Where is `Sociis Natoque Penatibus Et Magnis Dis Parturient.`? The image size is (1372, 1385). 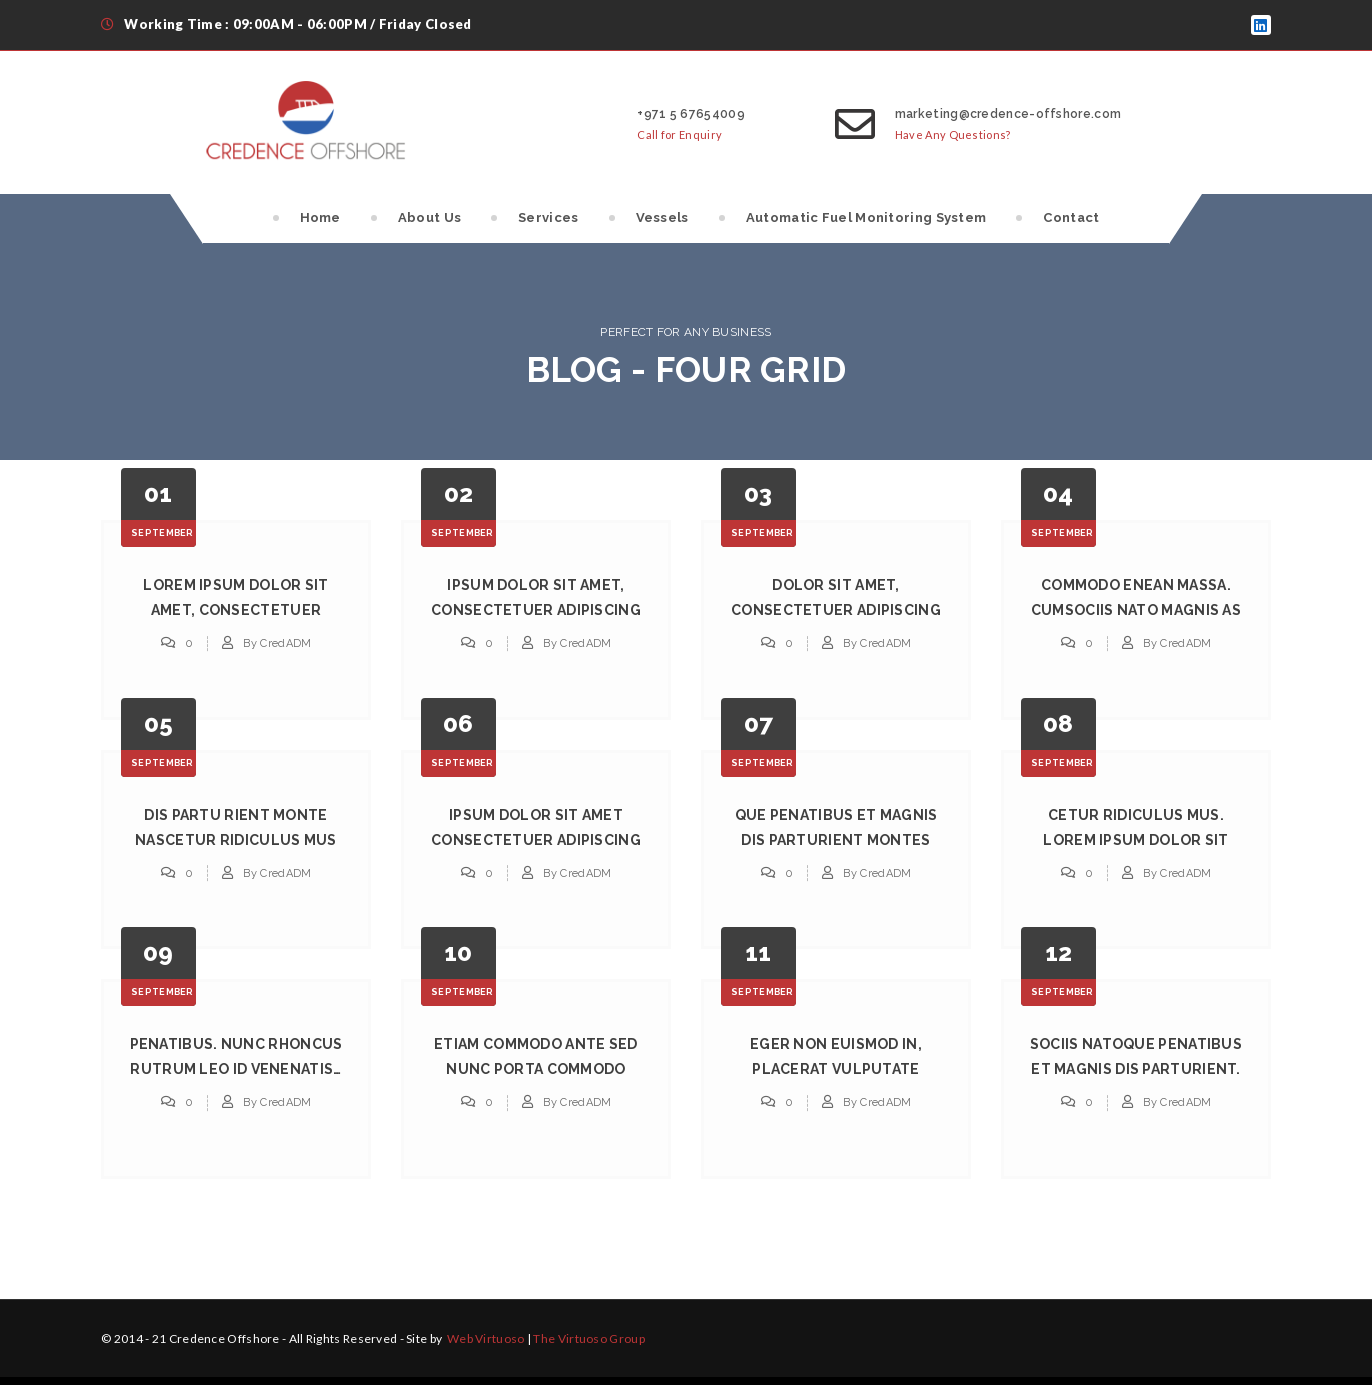
Sociis Natoque Penatibus Et Magnis Dis Parturient. is located at coordinates (1136, 1056).